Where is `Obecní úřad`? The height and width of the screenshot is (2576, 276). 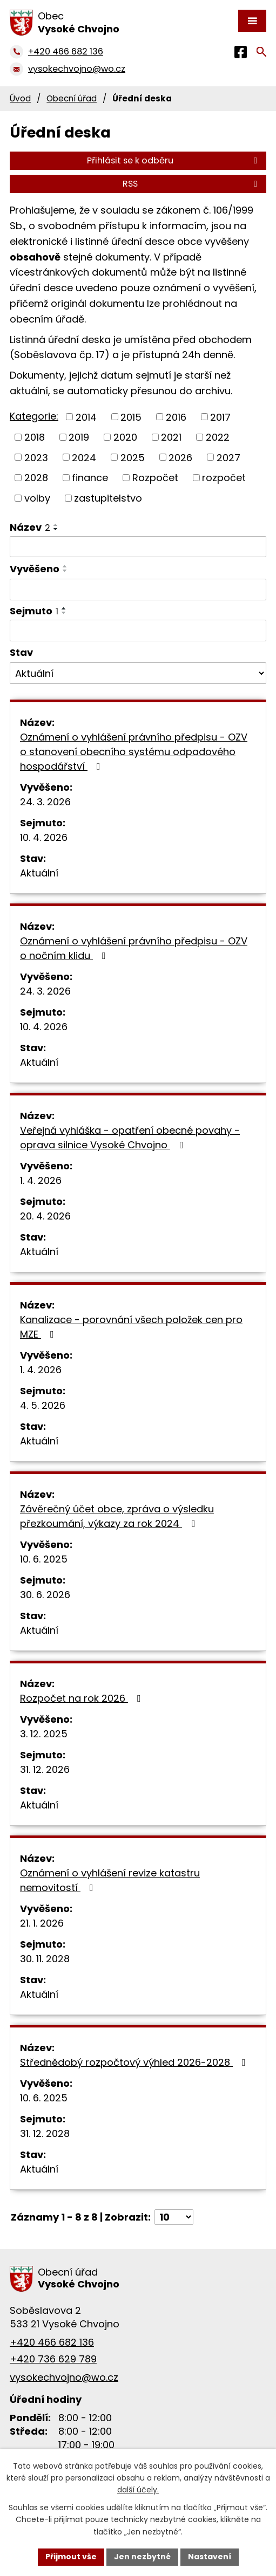 Obecní úřad is located at coordinates (71, 98).